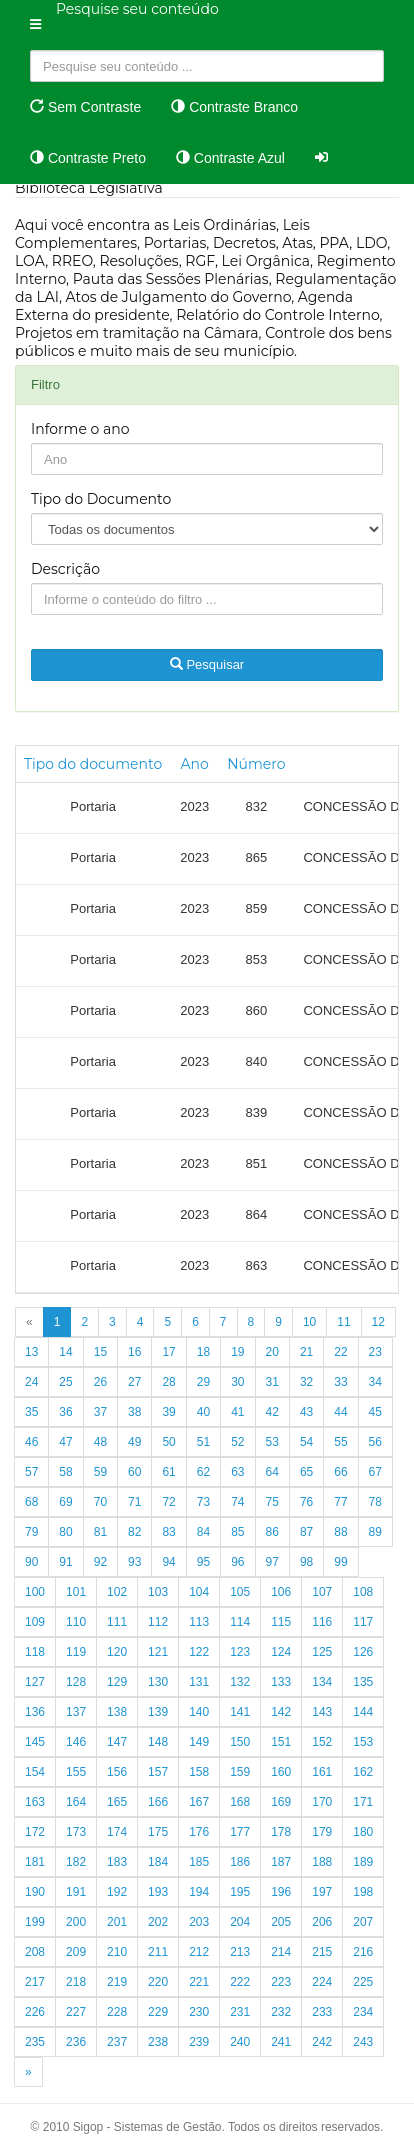  Describe the element at coordinates (322, 1862) in the screenshot. I see `188` at that location.